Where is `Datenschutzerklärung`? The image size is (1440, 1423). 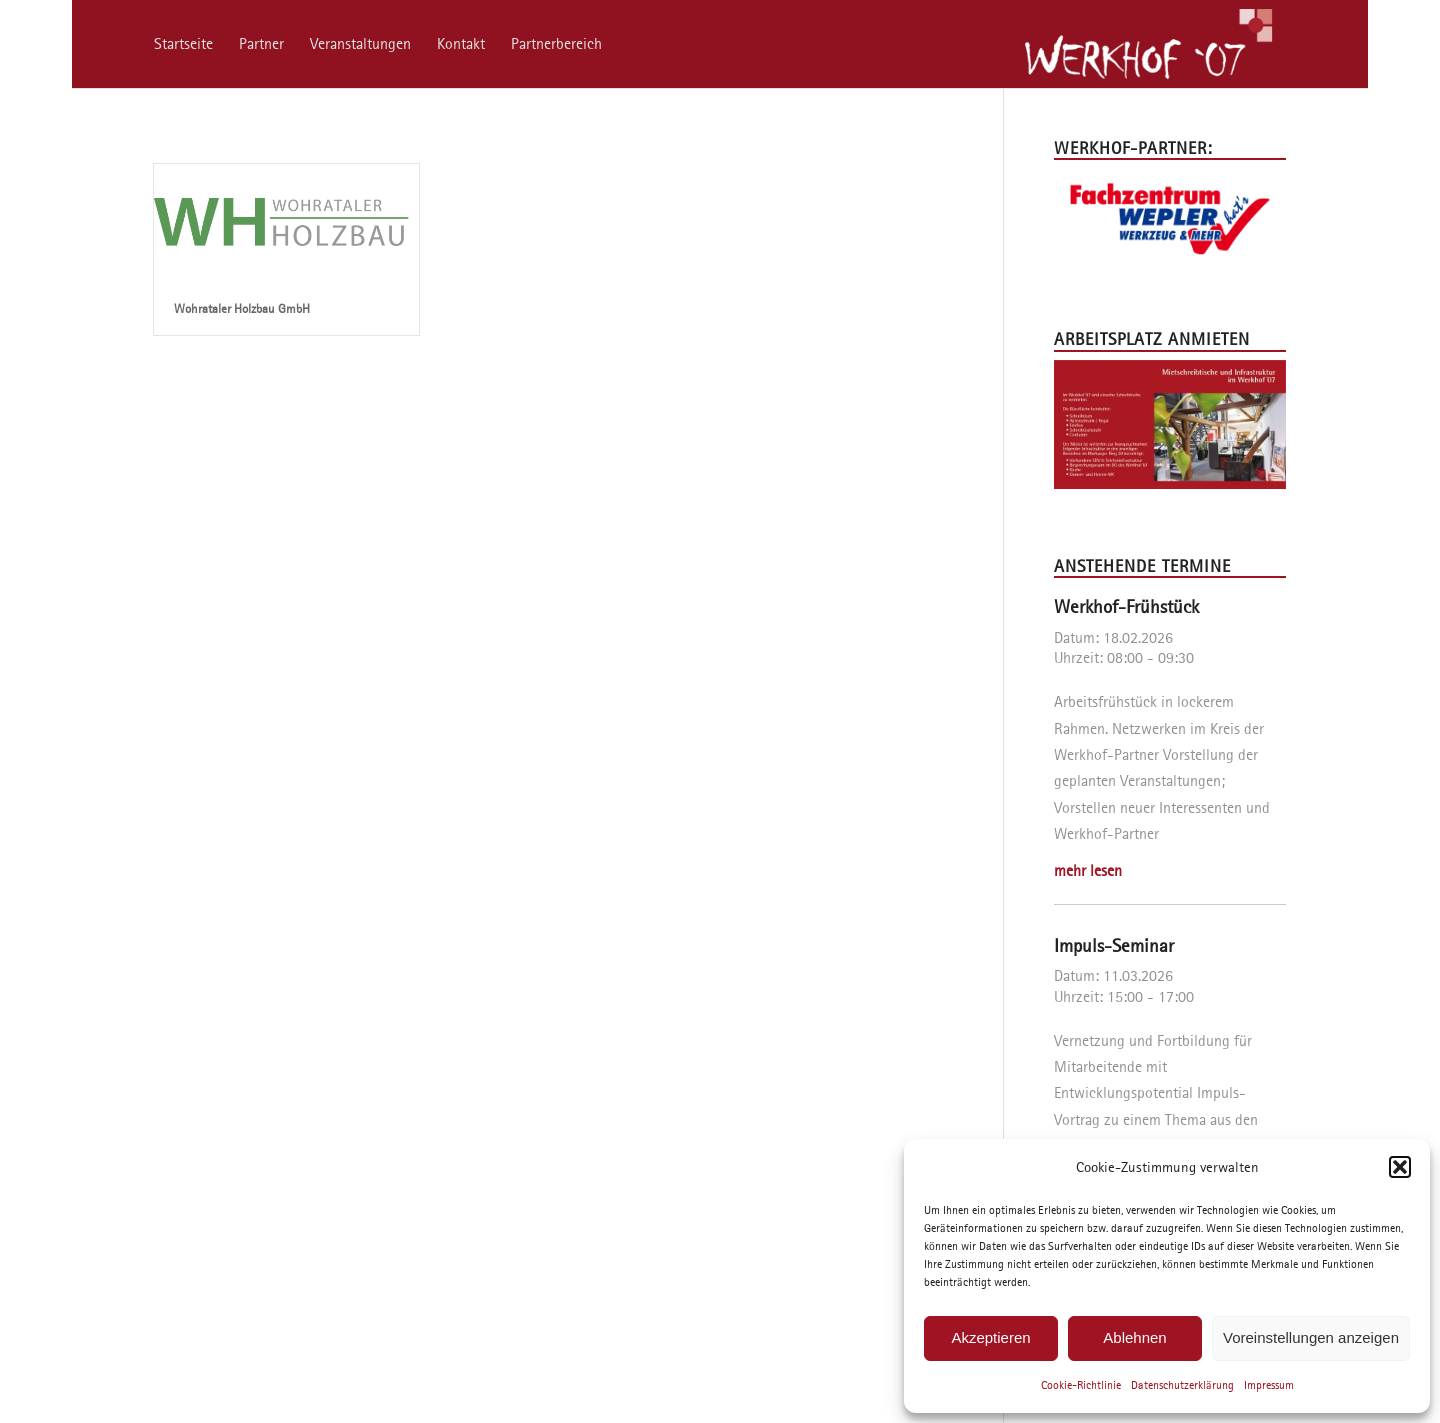 Datenschutzerklärung is located at coordinates (1182, 1384).